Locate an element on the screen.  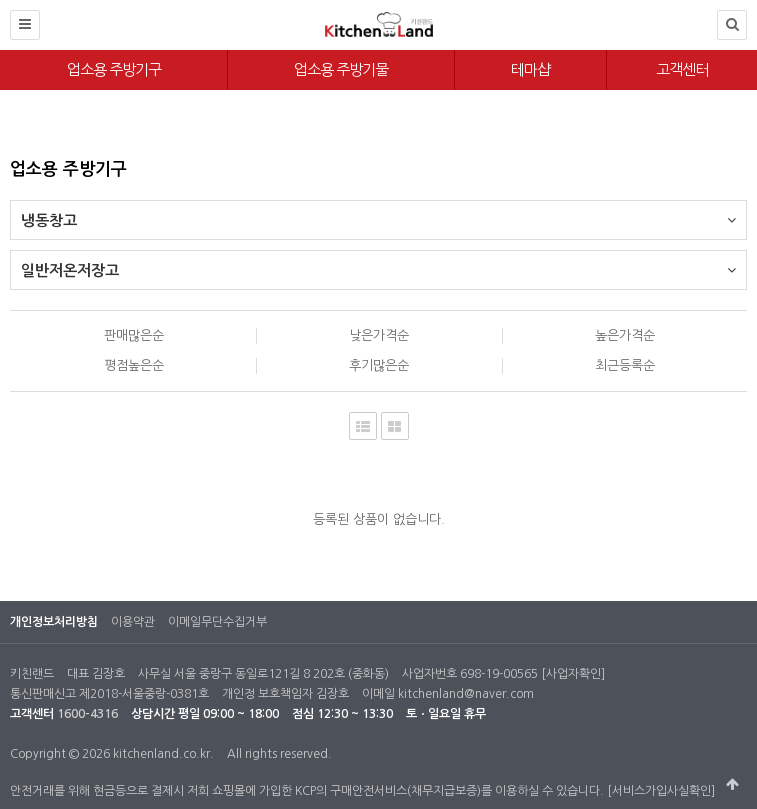
고객센터 is located at coordinates (682, 69).